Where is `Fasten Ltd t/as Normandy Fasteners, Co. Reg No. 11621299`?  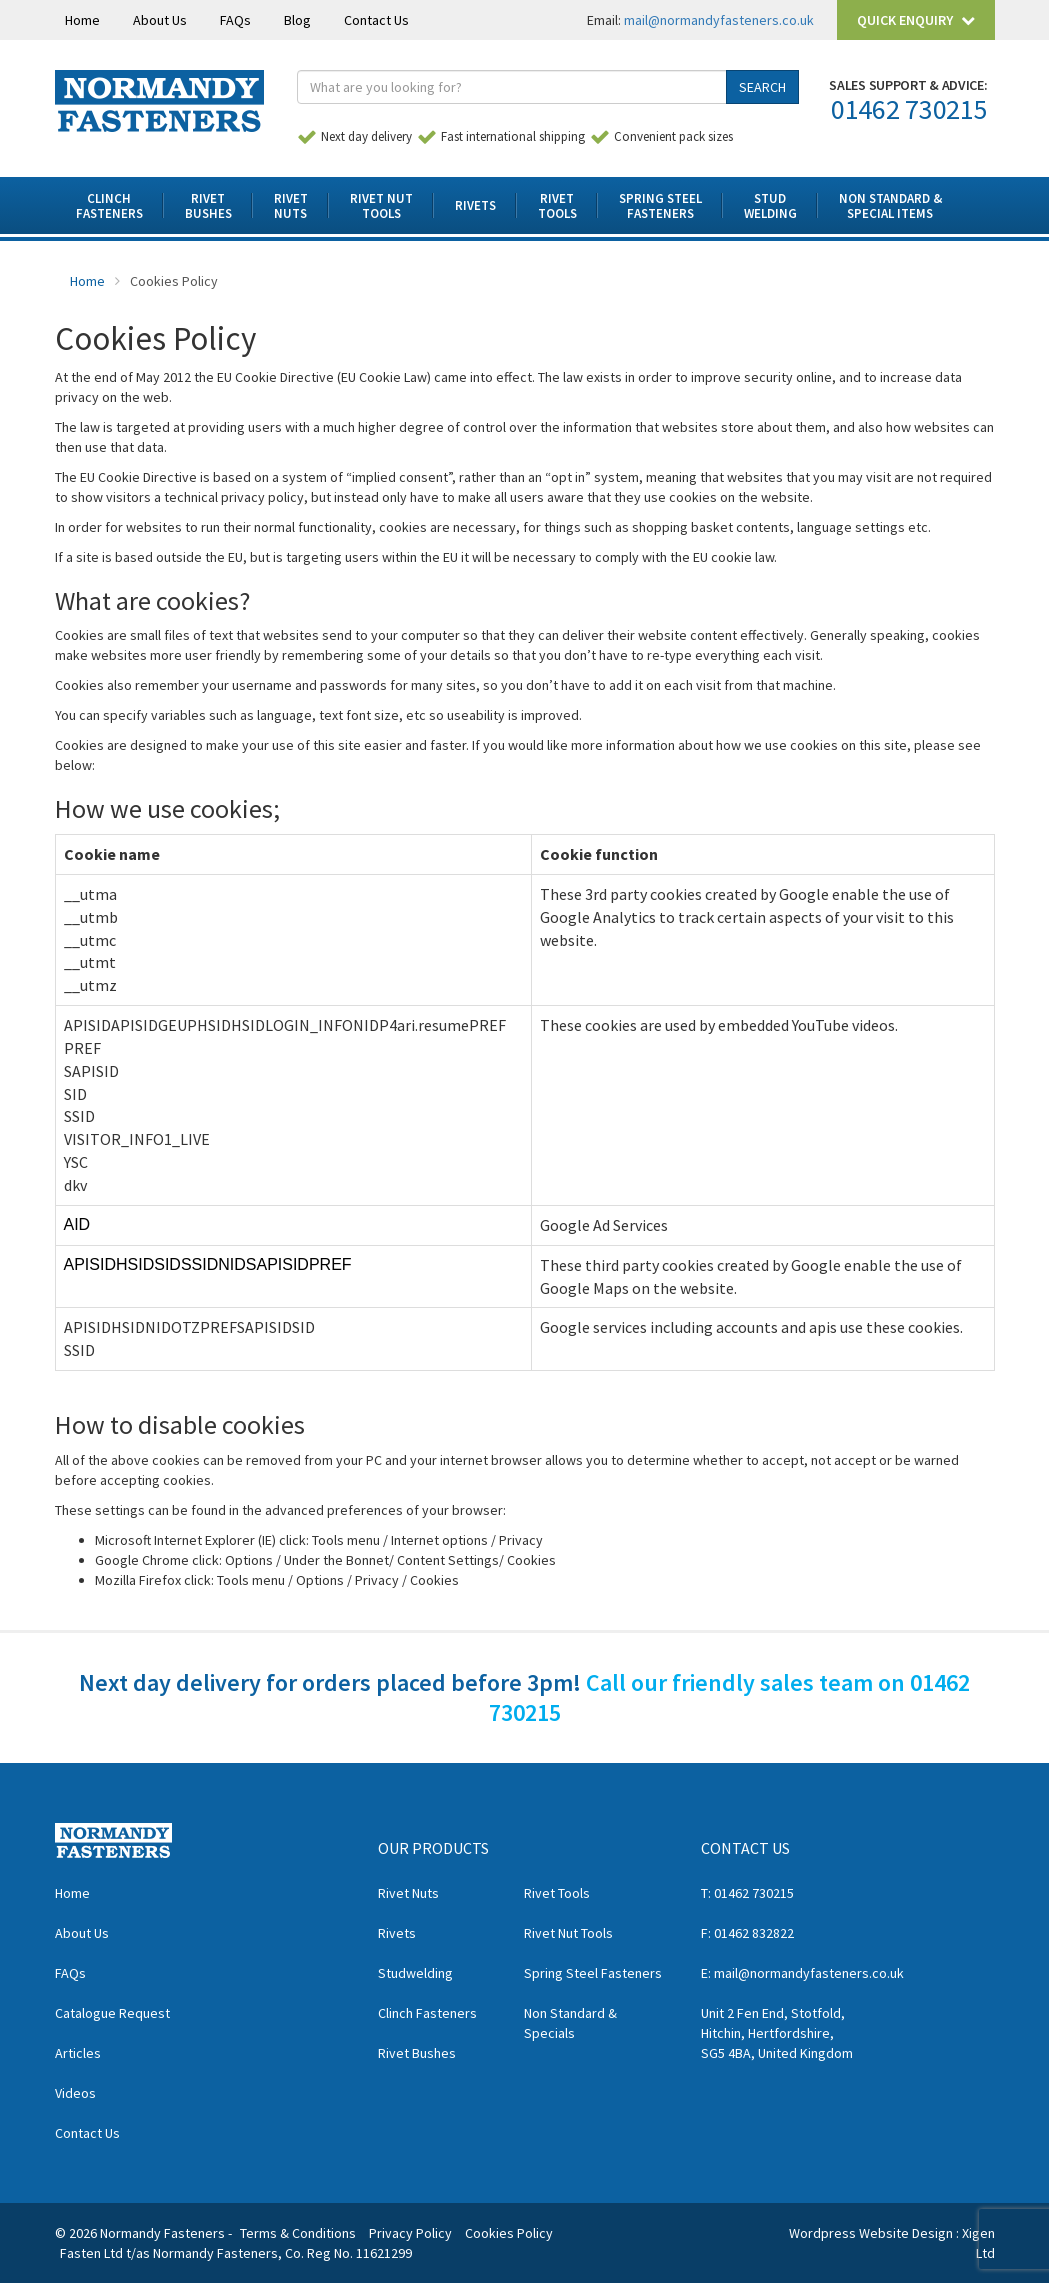
Fasten Ltd t/as Normandy Fasteners, Co. Reg No. 11621299 is located at coordinates (236, 2253).